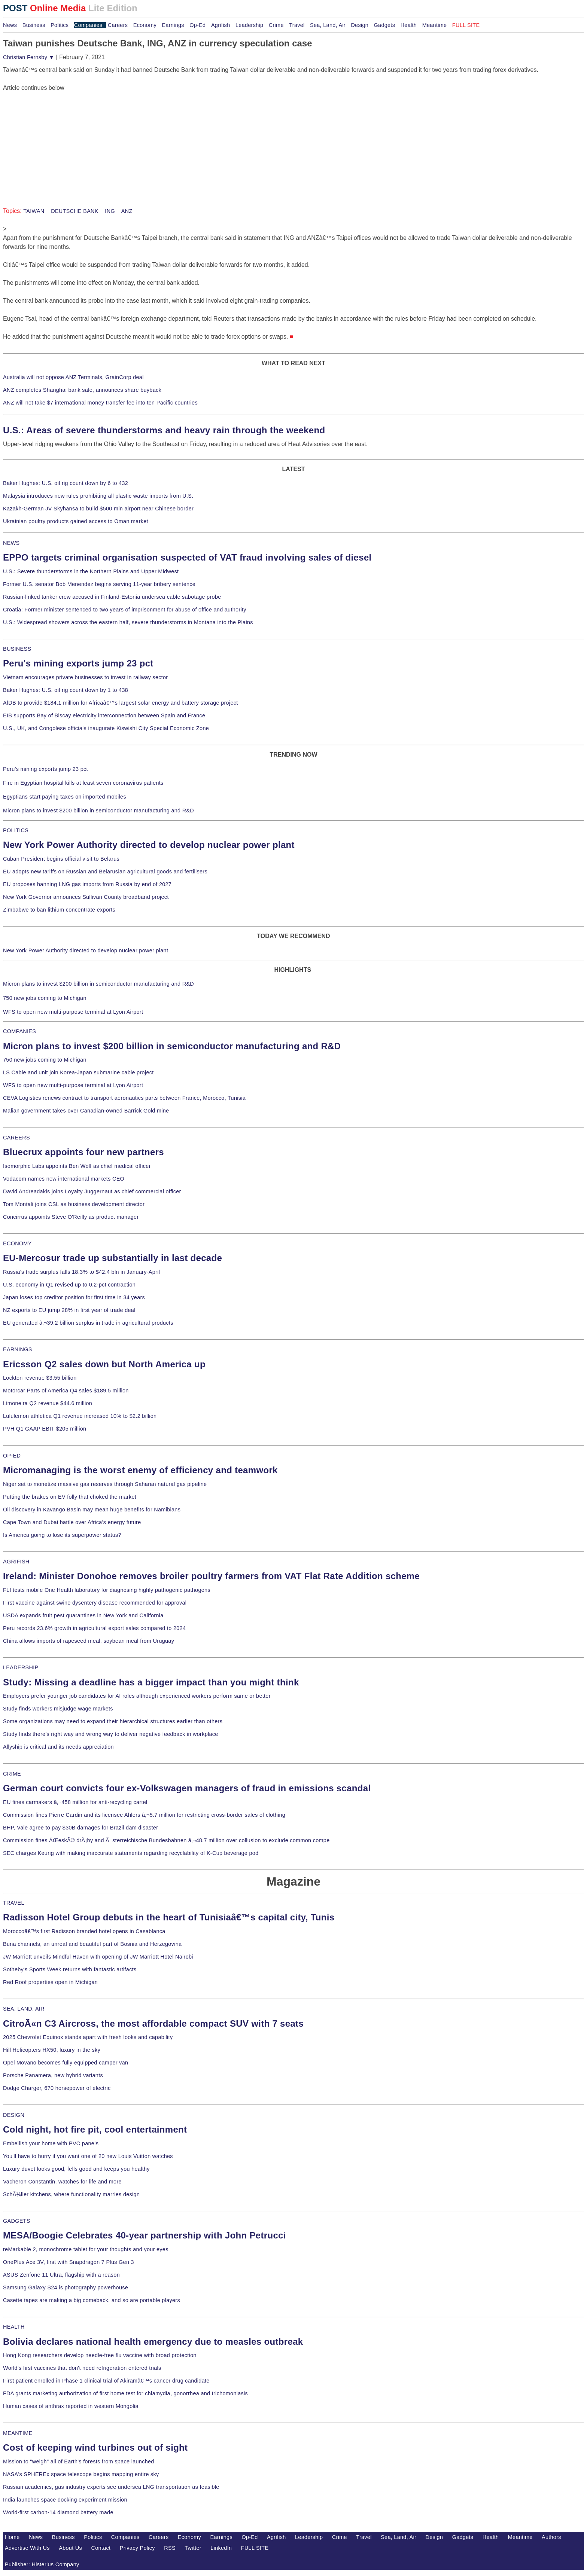  Describe the element at coordinates (92, 1191) in the screenshot. I see `David Andreadakis joins Loyalty Juggernaut as chief commercial officer` at that location.